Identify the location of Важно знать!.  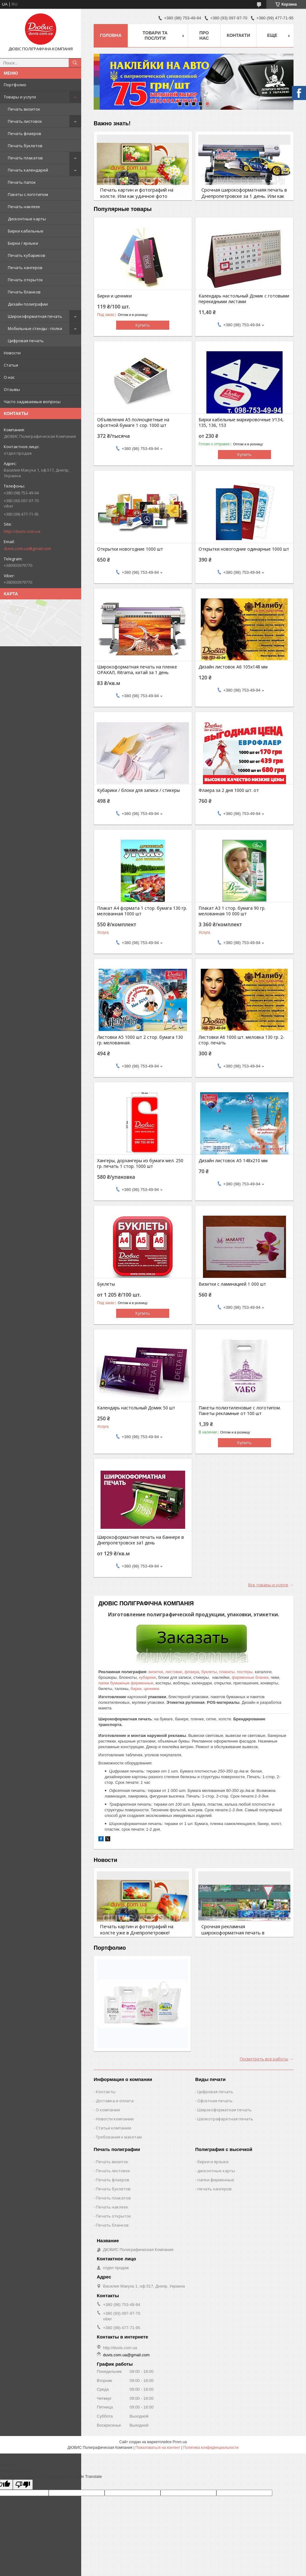
(112, 123).